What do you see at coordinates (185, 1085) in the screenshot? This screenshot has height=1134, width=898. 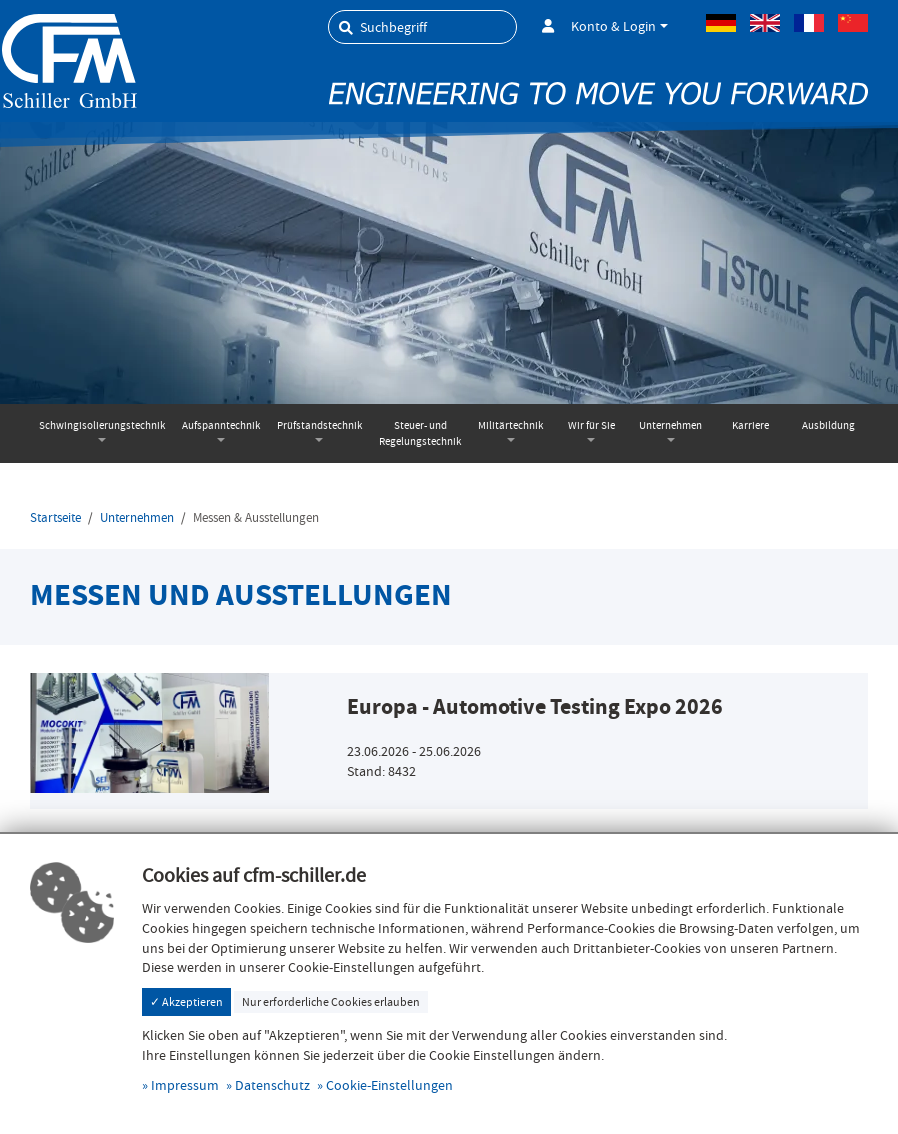 I see `Impressum` at bounding box center [185, 1085].